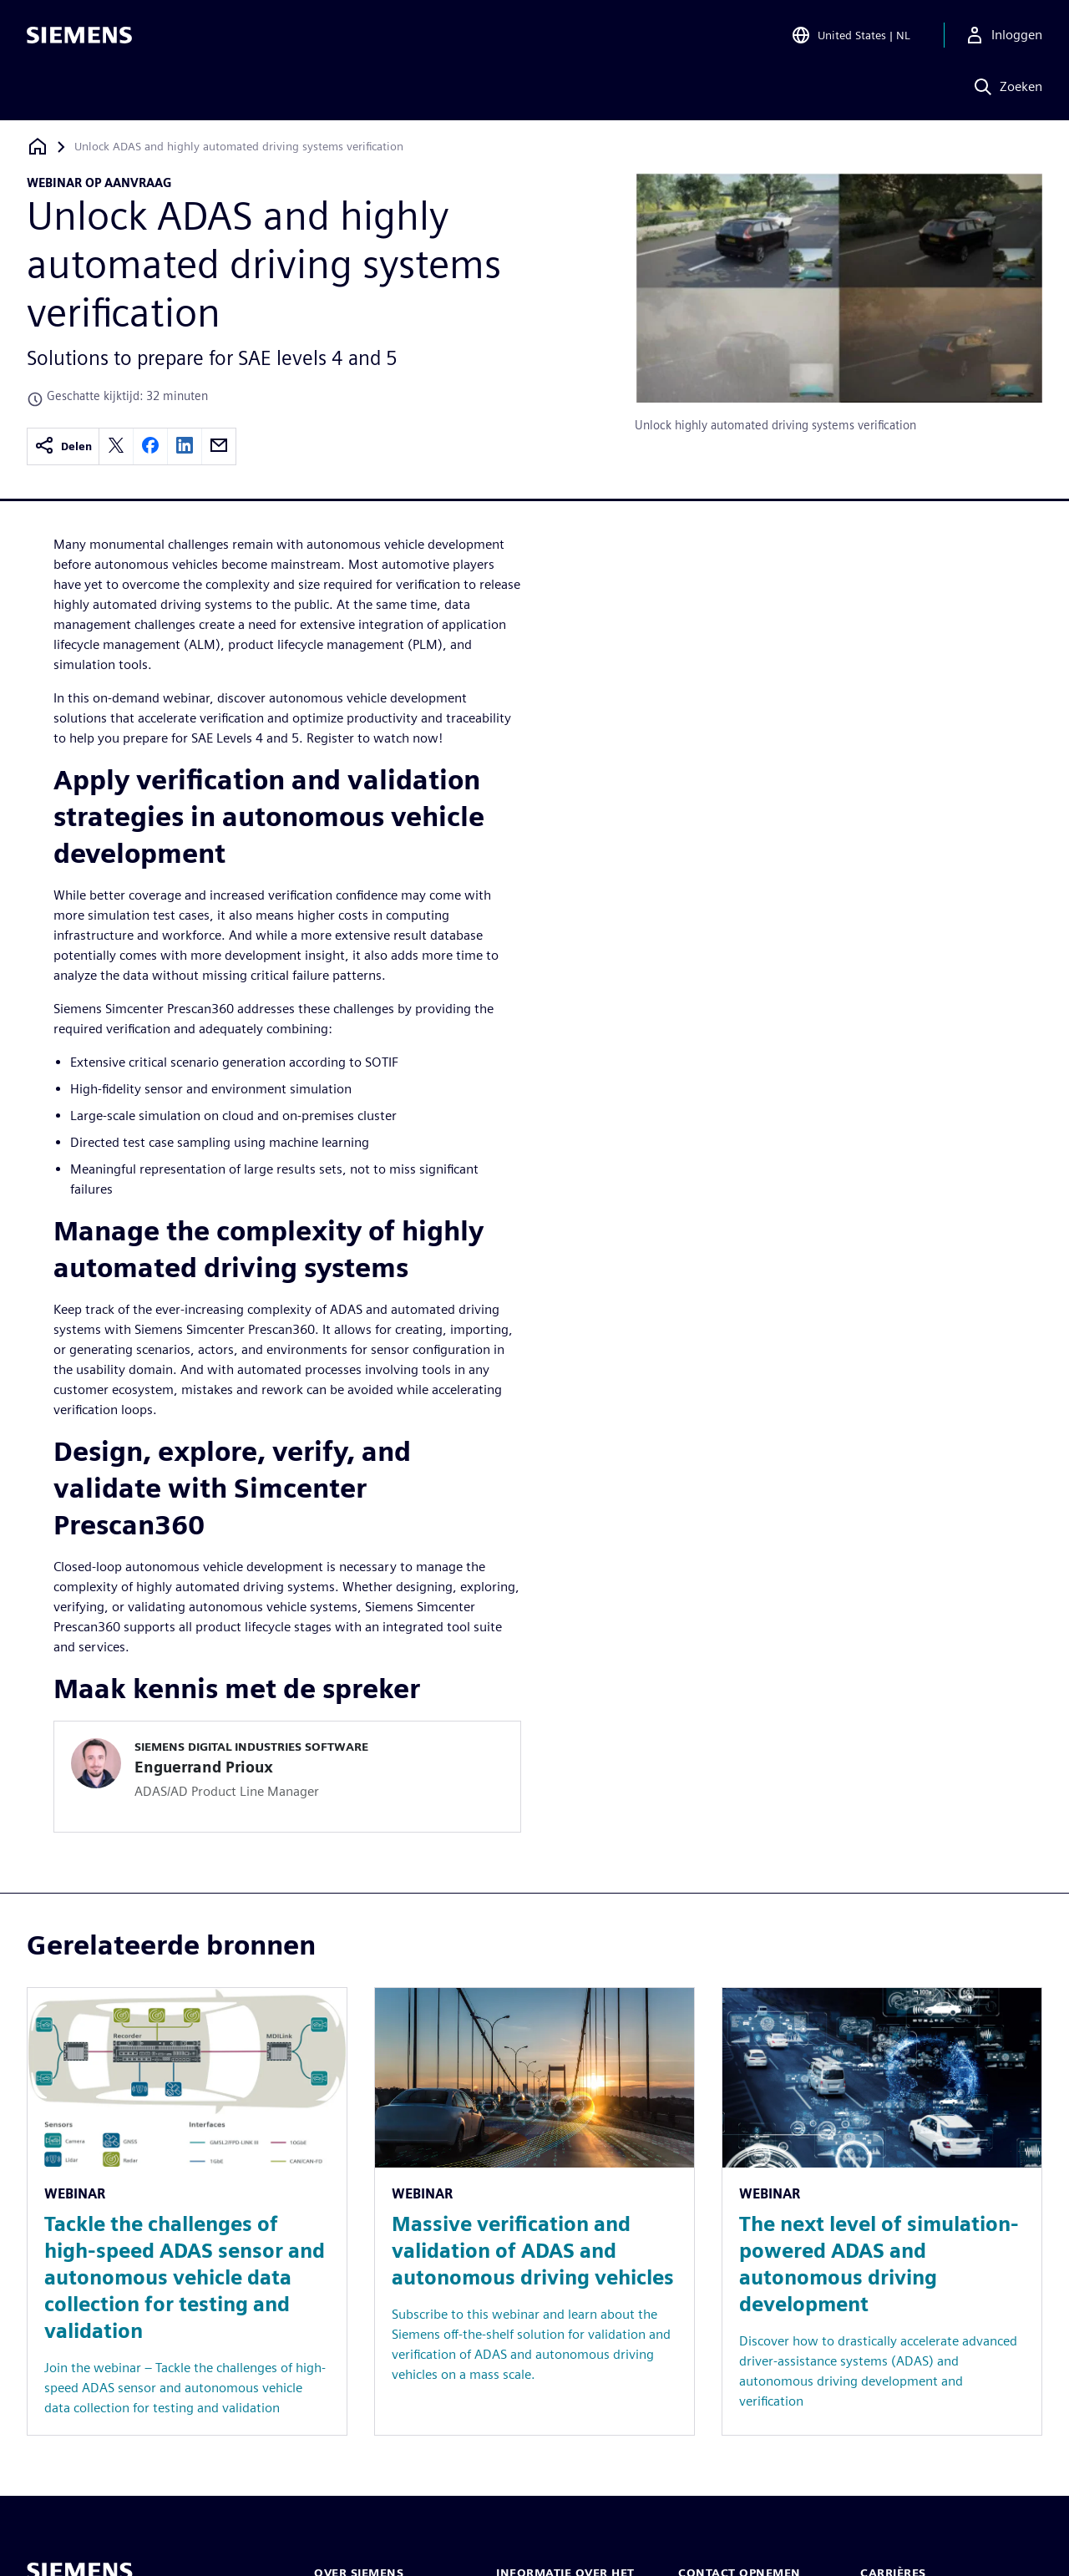  I want to click on [twitter], so click(116, 446).